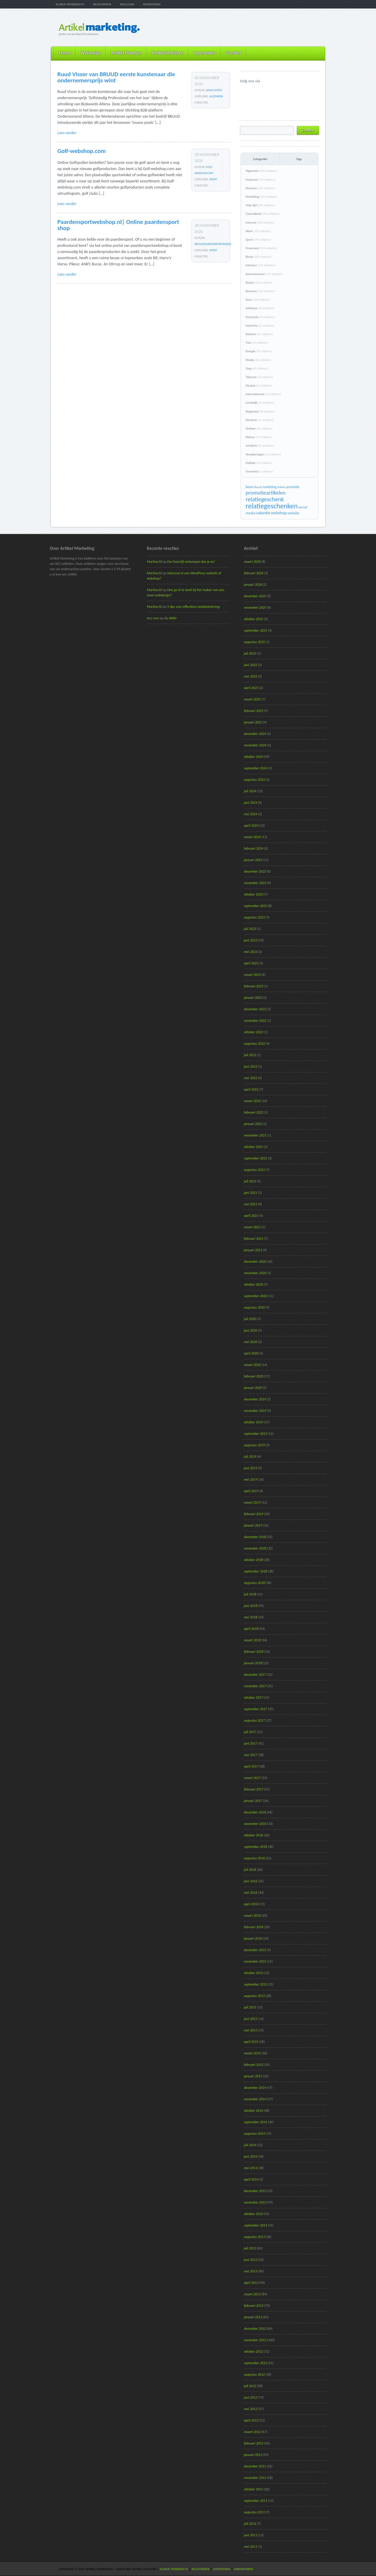 The image size is (376, 2576). I want to click on juli 2018, so click(250, 1594).